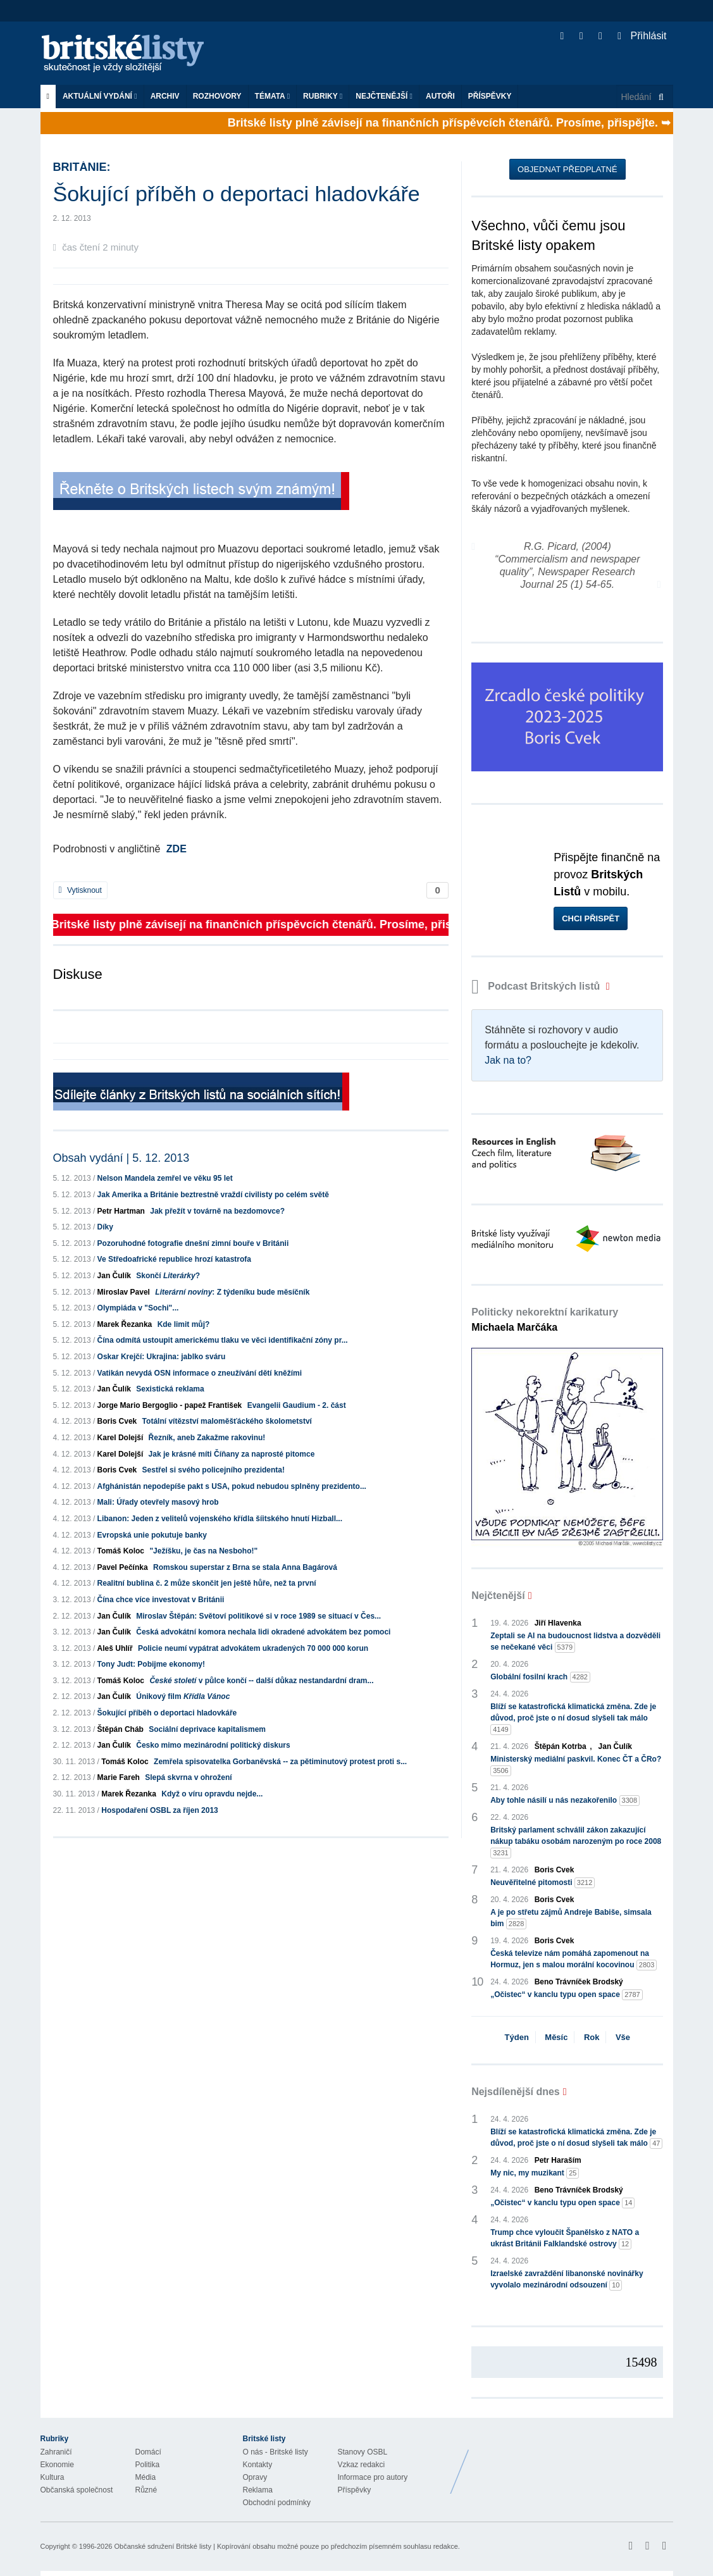  Describe the element at coordinates (384, 96) in the screenshot. I see `Nejčtenější` at that location.